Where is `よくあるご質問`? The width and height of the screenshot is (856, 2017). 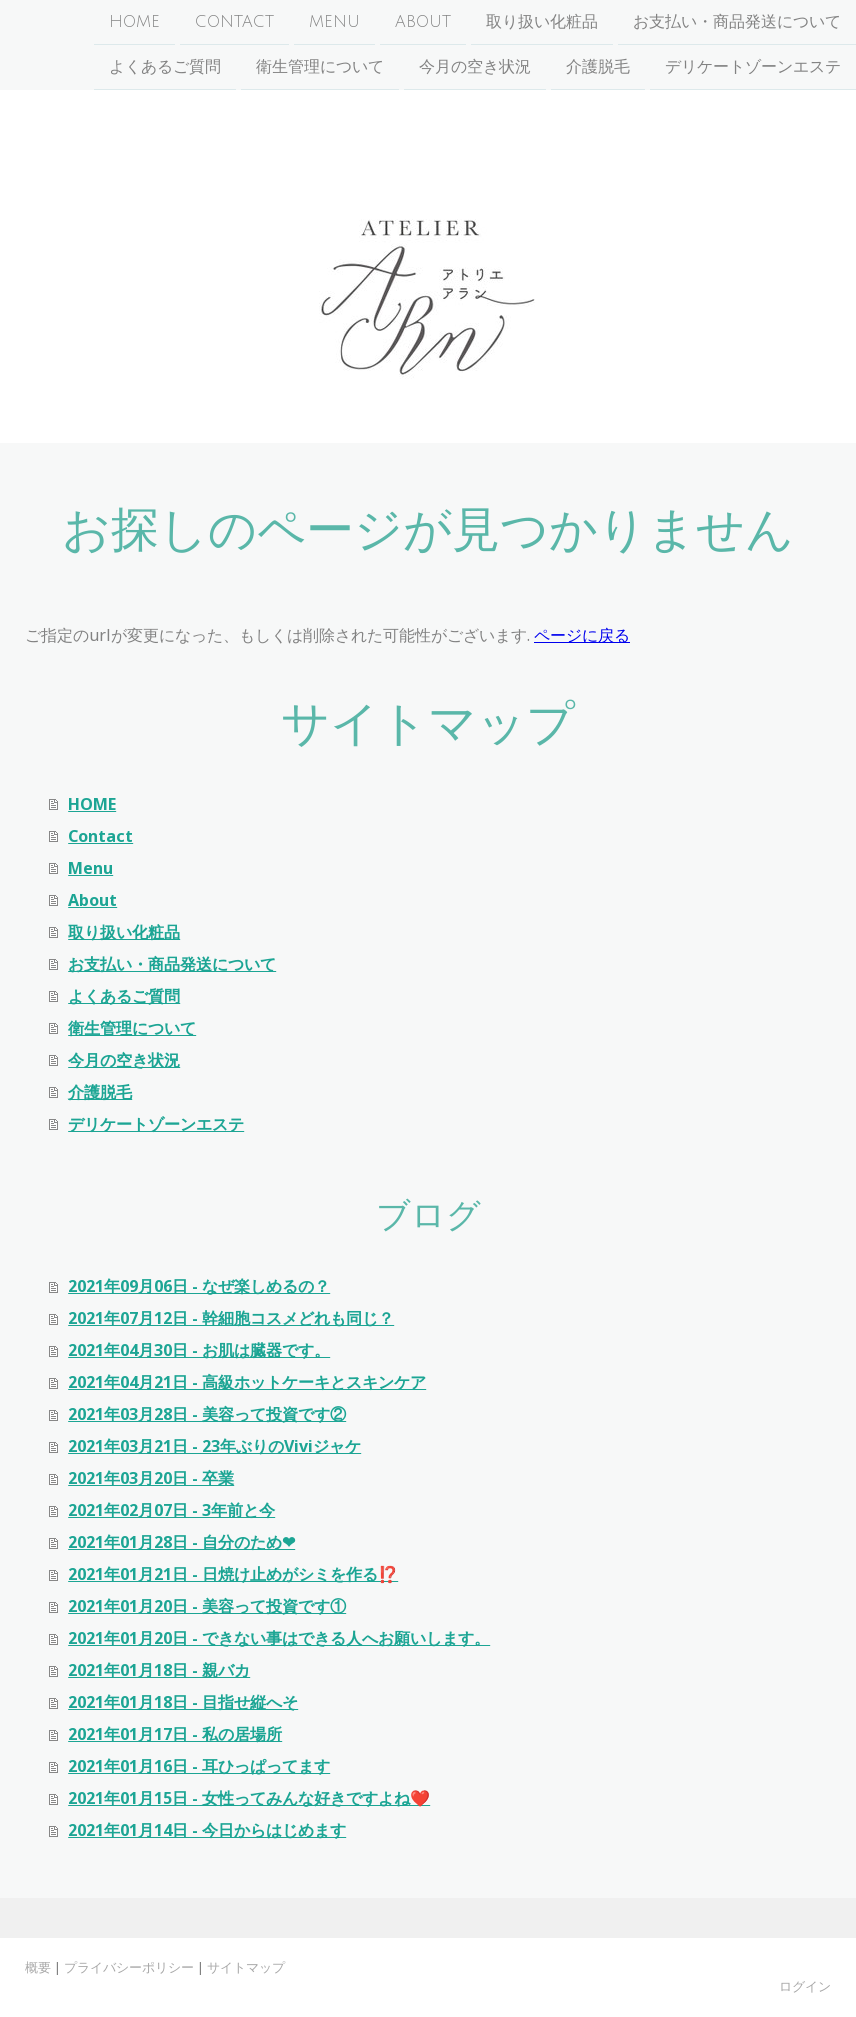 よくあるご質問 is located at coordinates (165, 69).